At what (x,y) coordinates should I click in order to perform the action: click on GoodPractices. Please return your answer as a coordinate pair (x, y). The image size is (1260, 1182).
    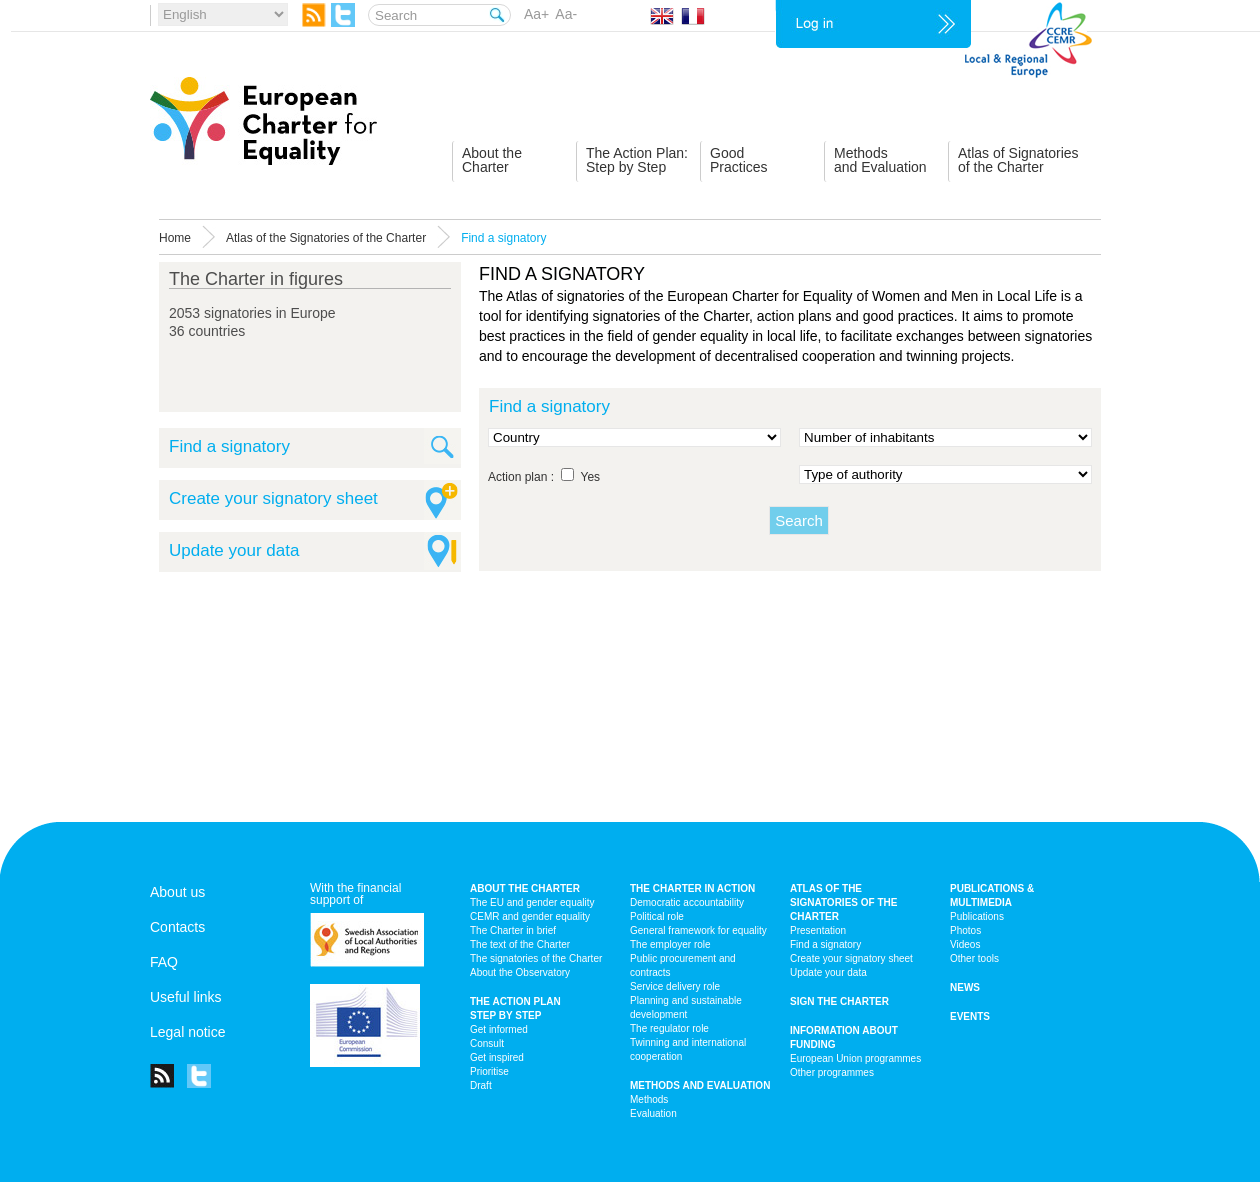
    Looking at the image, I should click on (739, 160).